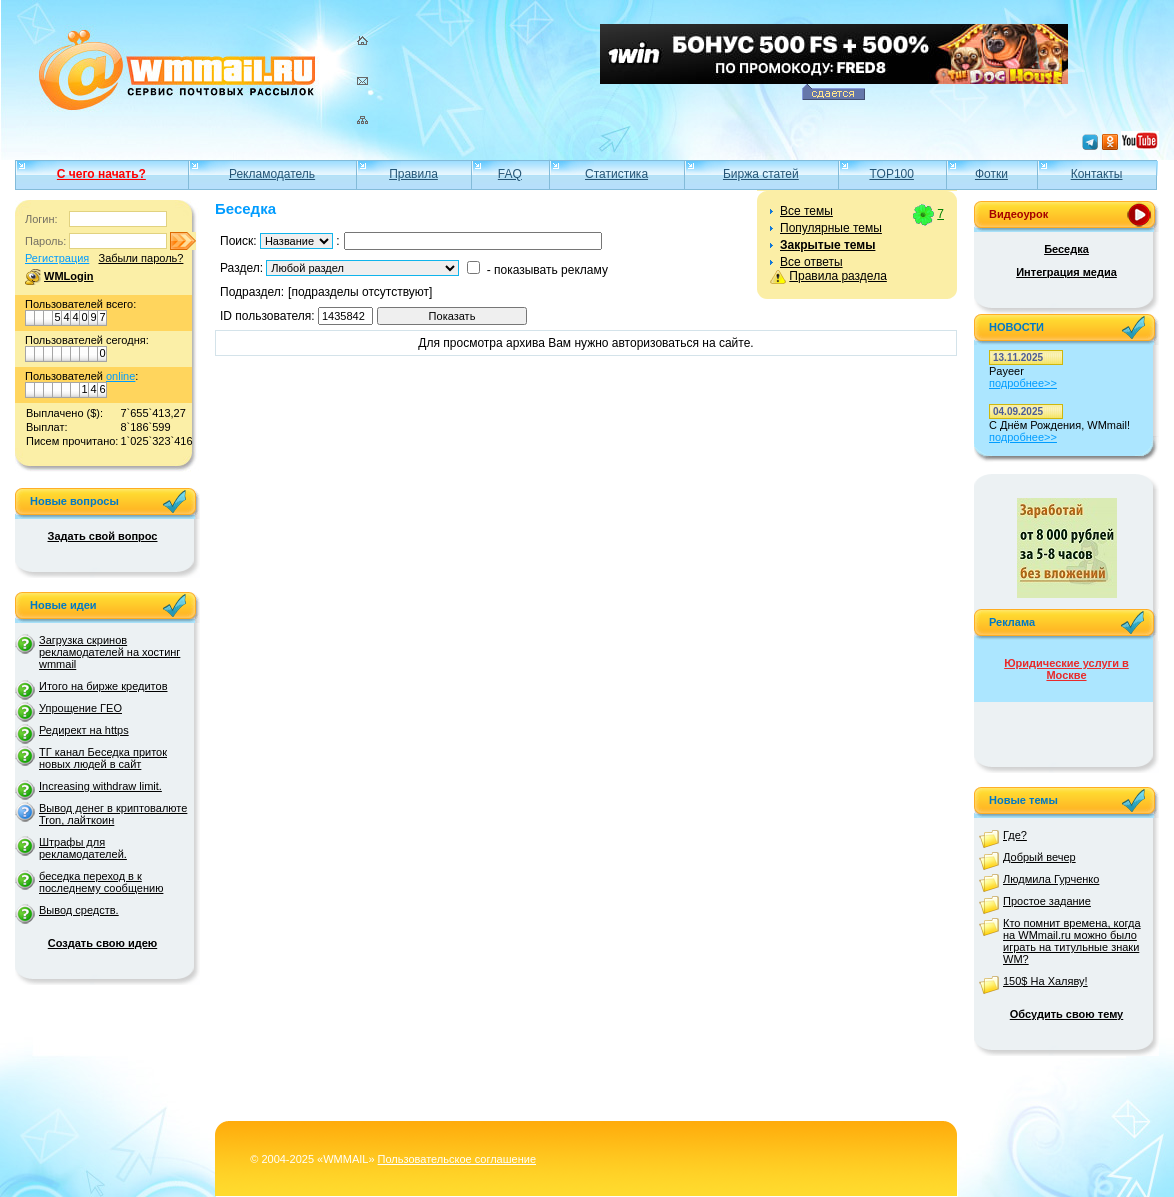 Image resolution: width=1174 pixels, height=1197 pixels. What do you see at coordinates (103, 758) in the screenshot?
I see `ТГ канал Беседка приток новых людей в сайт` at bounding box center [103, 758].